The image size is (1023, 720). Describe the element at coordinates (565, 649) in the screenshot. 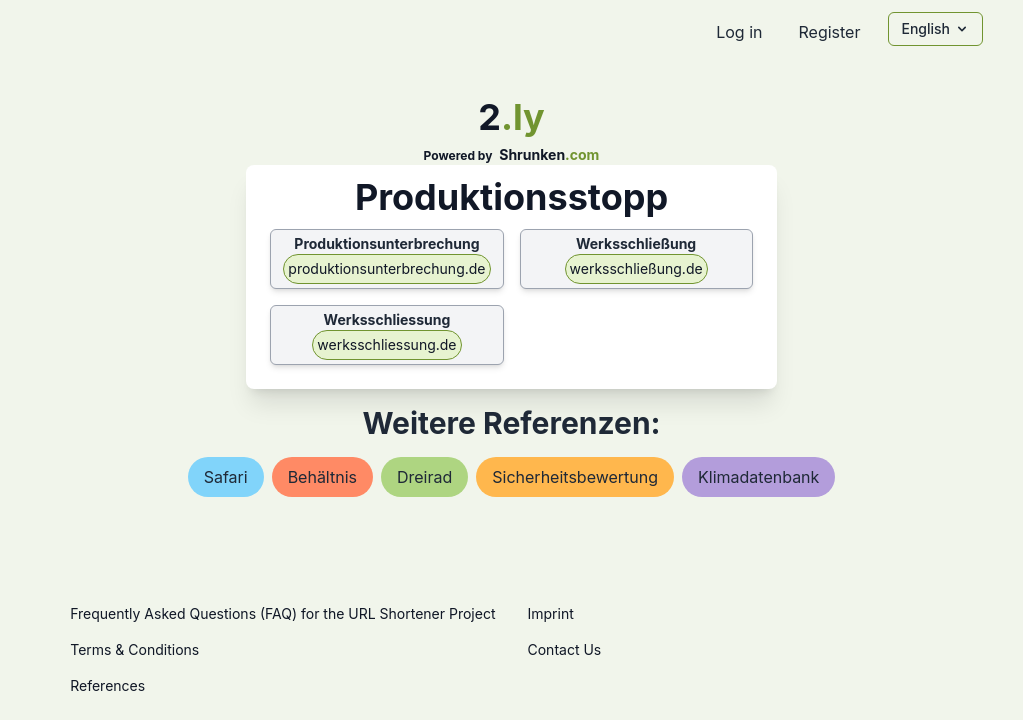

I see `Contact Us` at that location.